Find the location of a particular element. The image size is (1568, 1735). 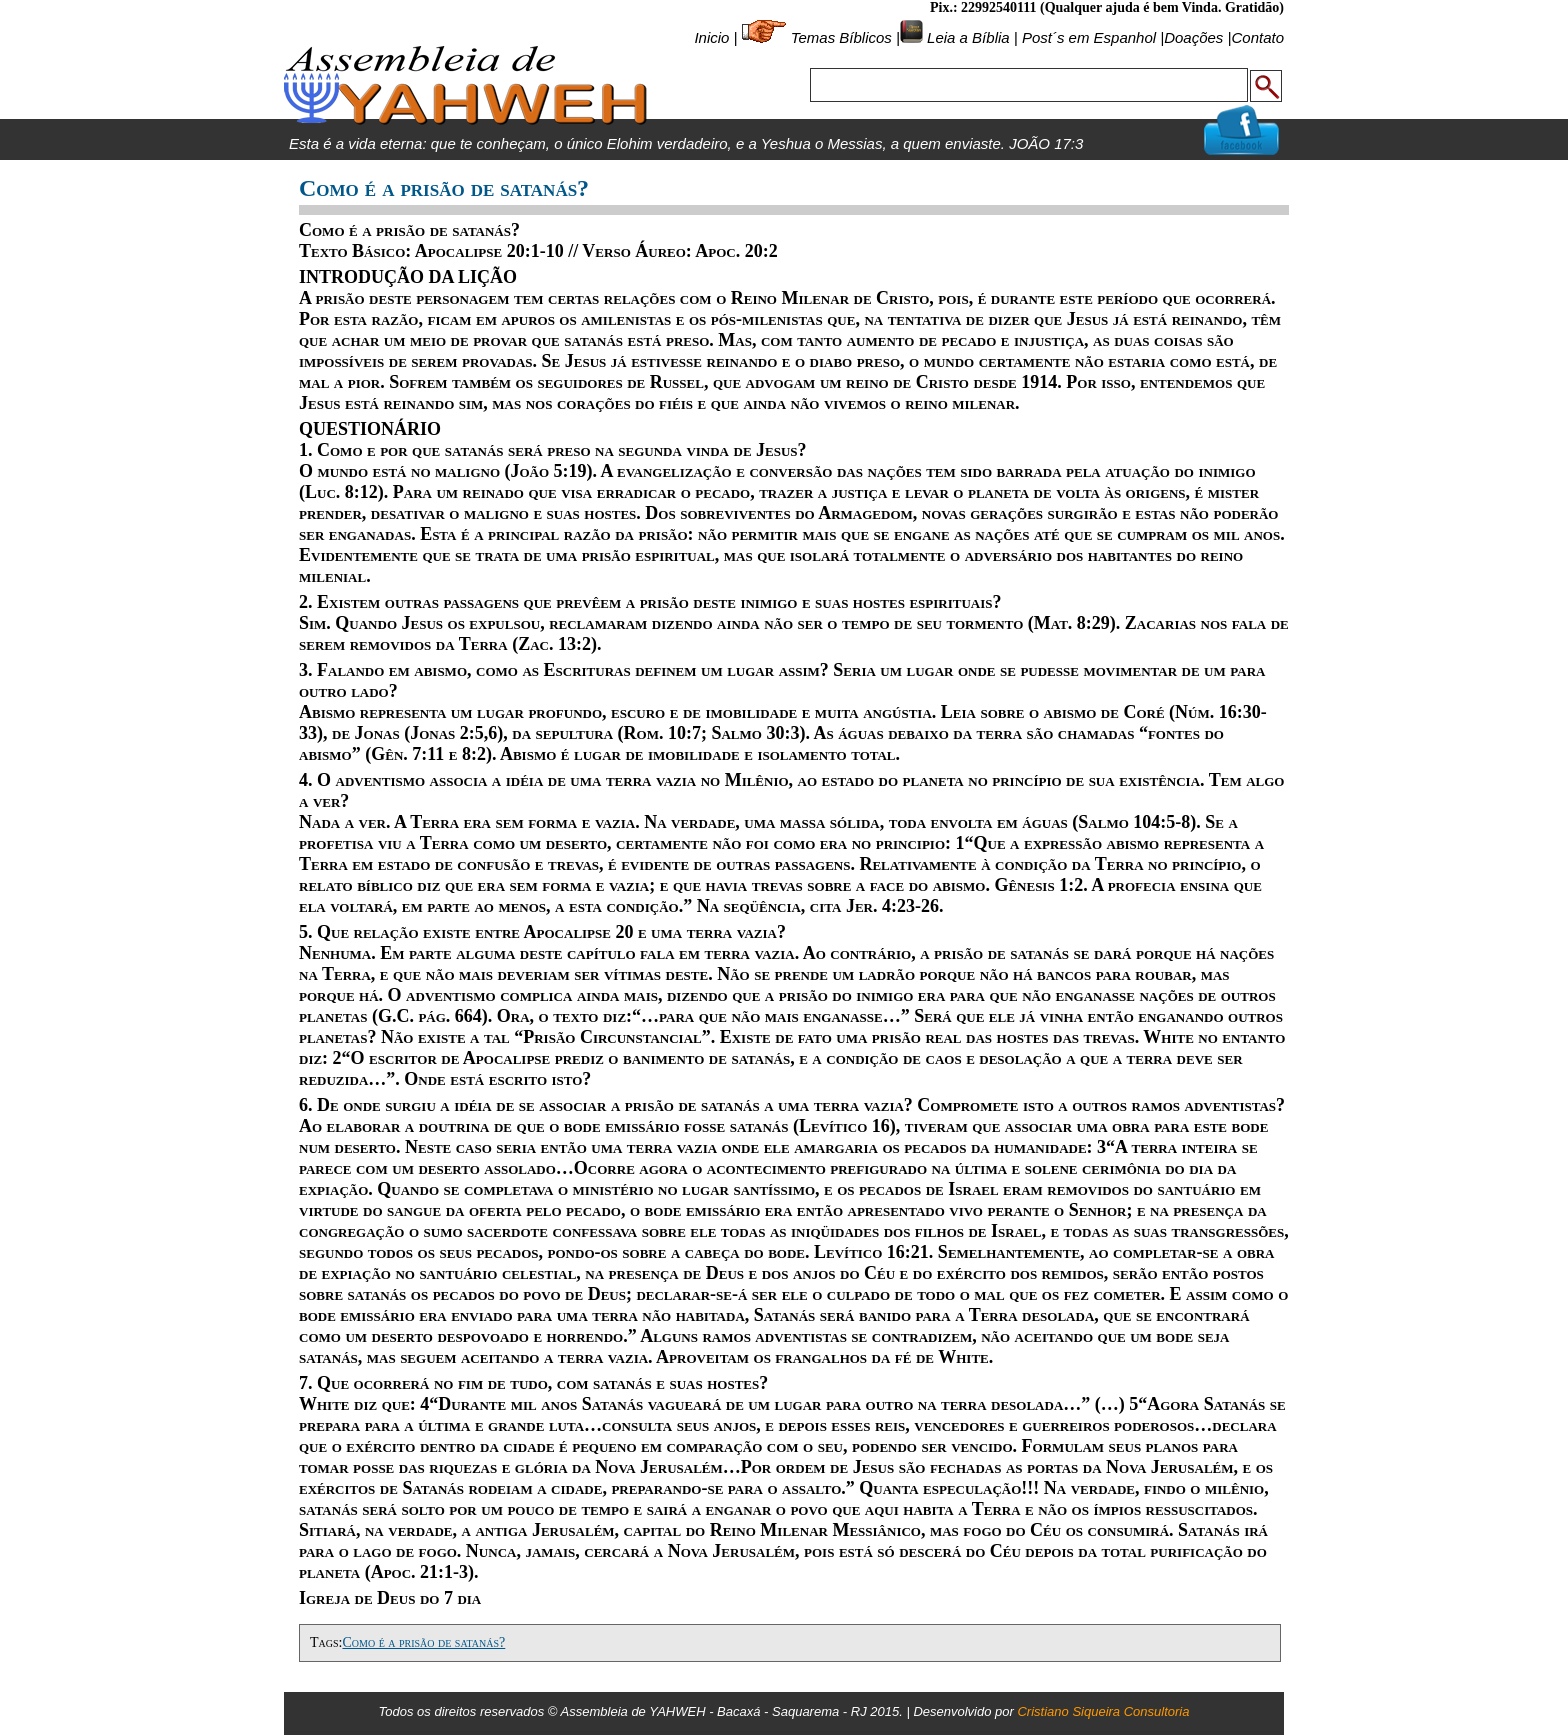

Inicio is located at coordinates (711, 37).